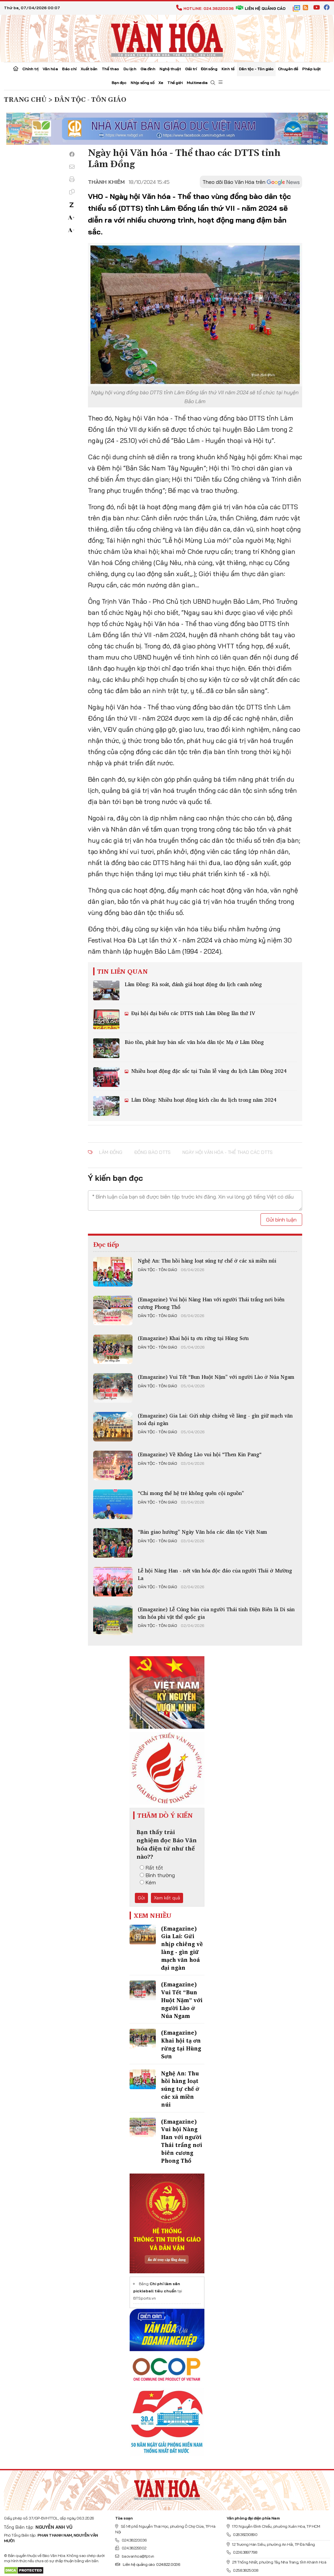  Describe the element at coordinates (147, 68) in the screenshot. I see `Gia đình` at that location.